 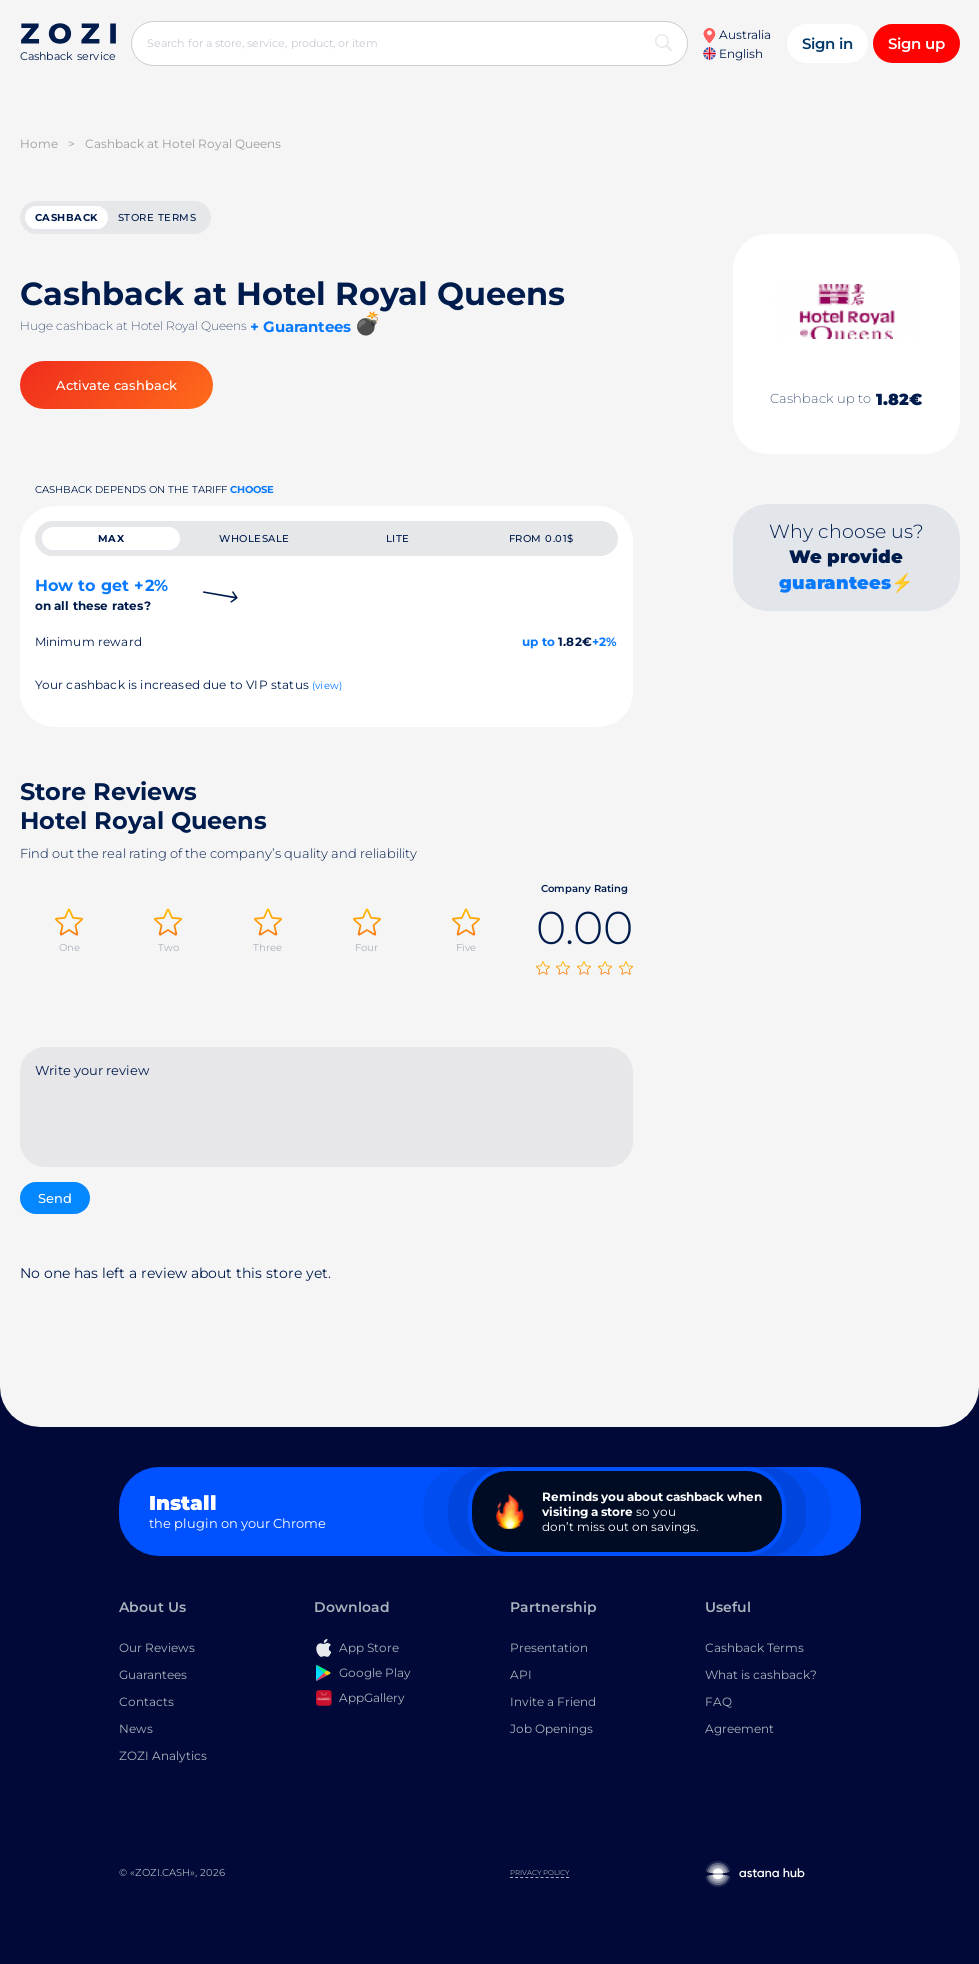 What do you see at coordinates (549, 1651) in the screenshot?
I see `Presentation` at bounding box center [549, 1651].